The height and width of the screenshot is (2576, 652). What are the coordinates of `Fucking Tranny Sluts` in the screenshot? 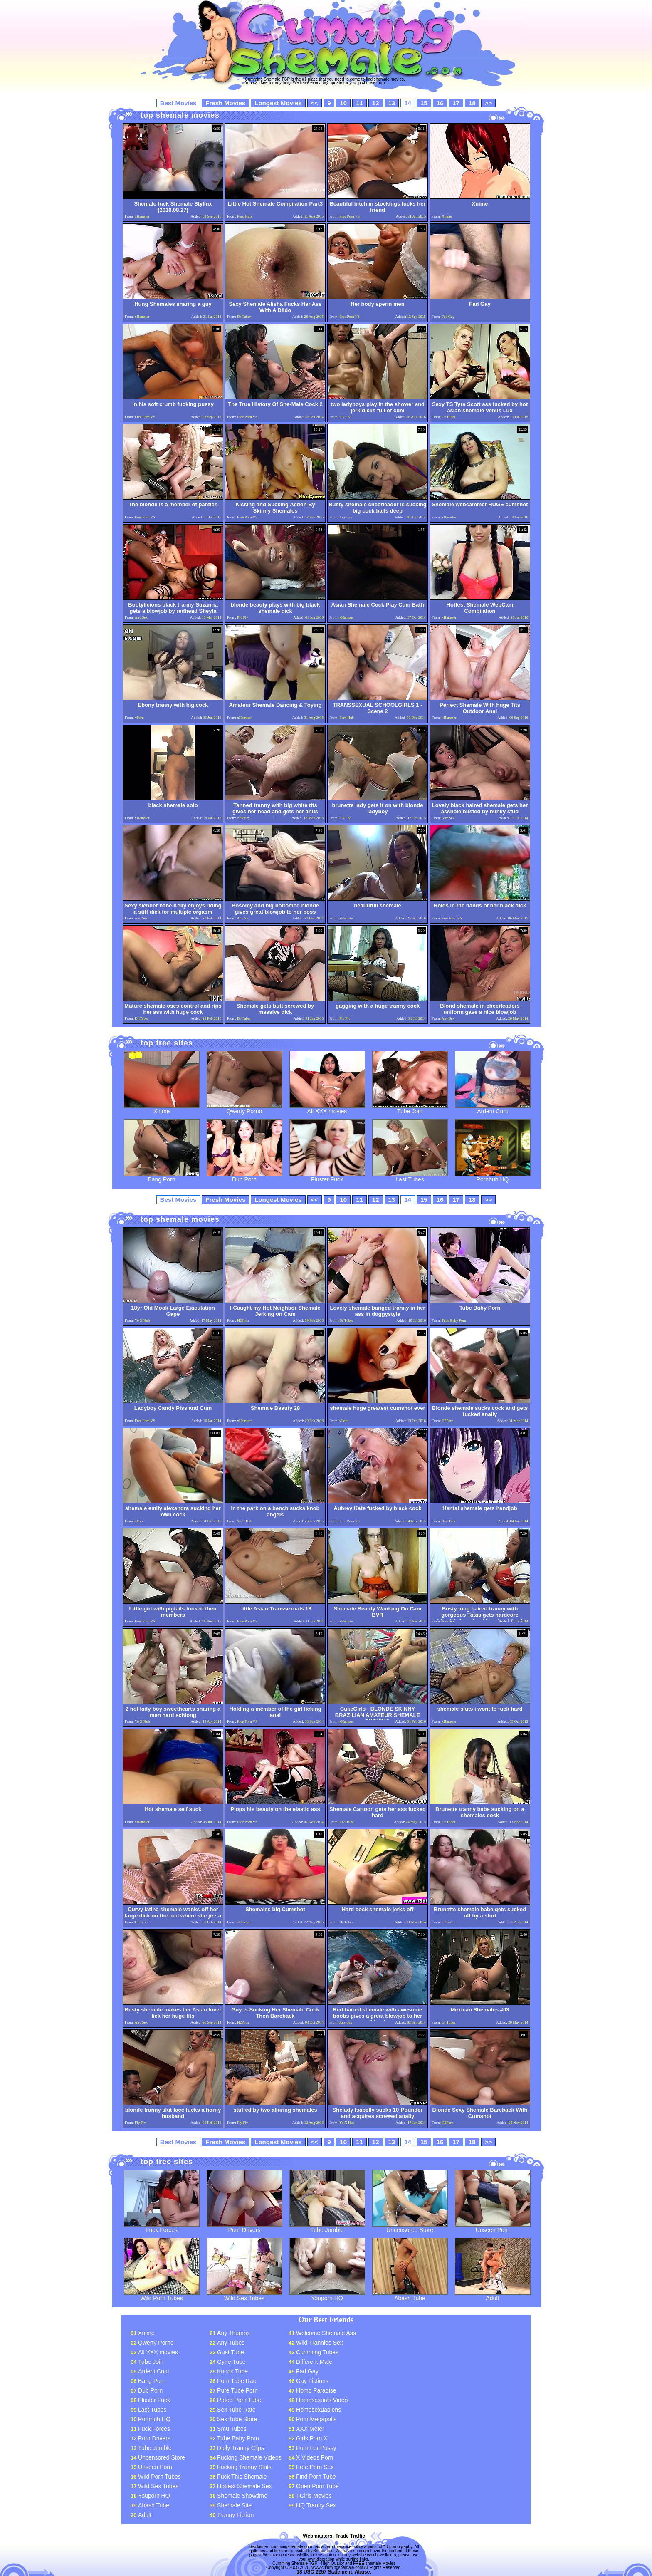 It's located at (244, 2467).